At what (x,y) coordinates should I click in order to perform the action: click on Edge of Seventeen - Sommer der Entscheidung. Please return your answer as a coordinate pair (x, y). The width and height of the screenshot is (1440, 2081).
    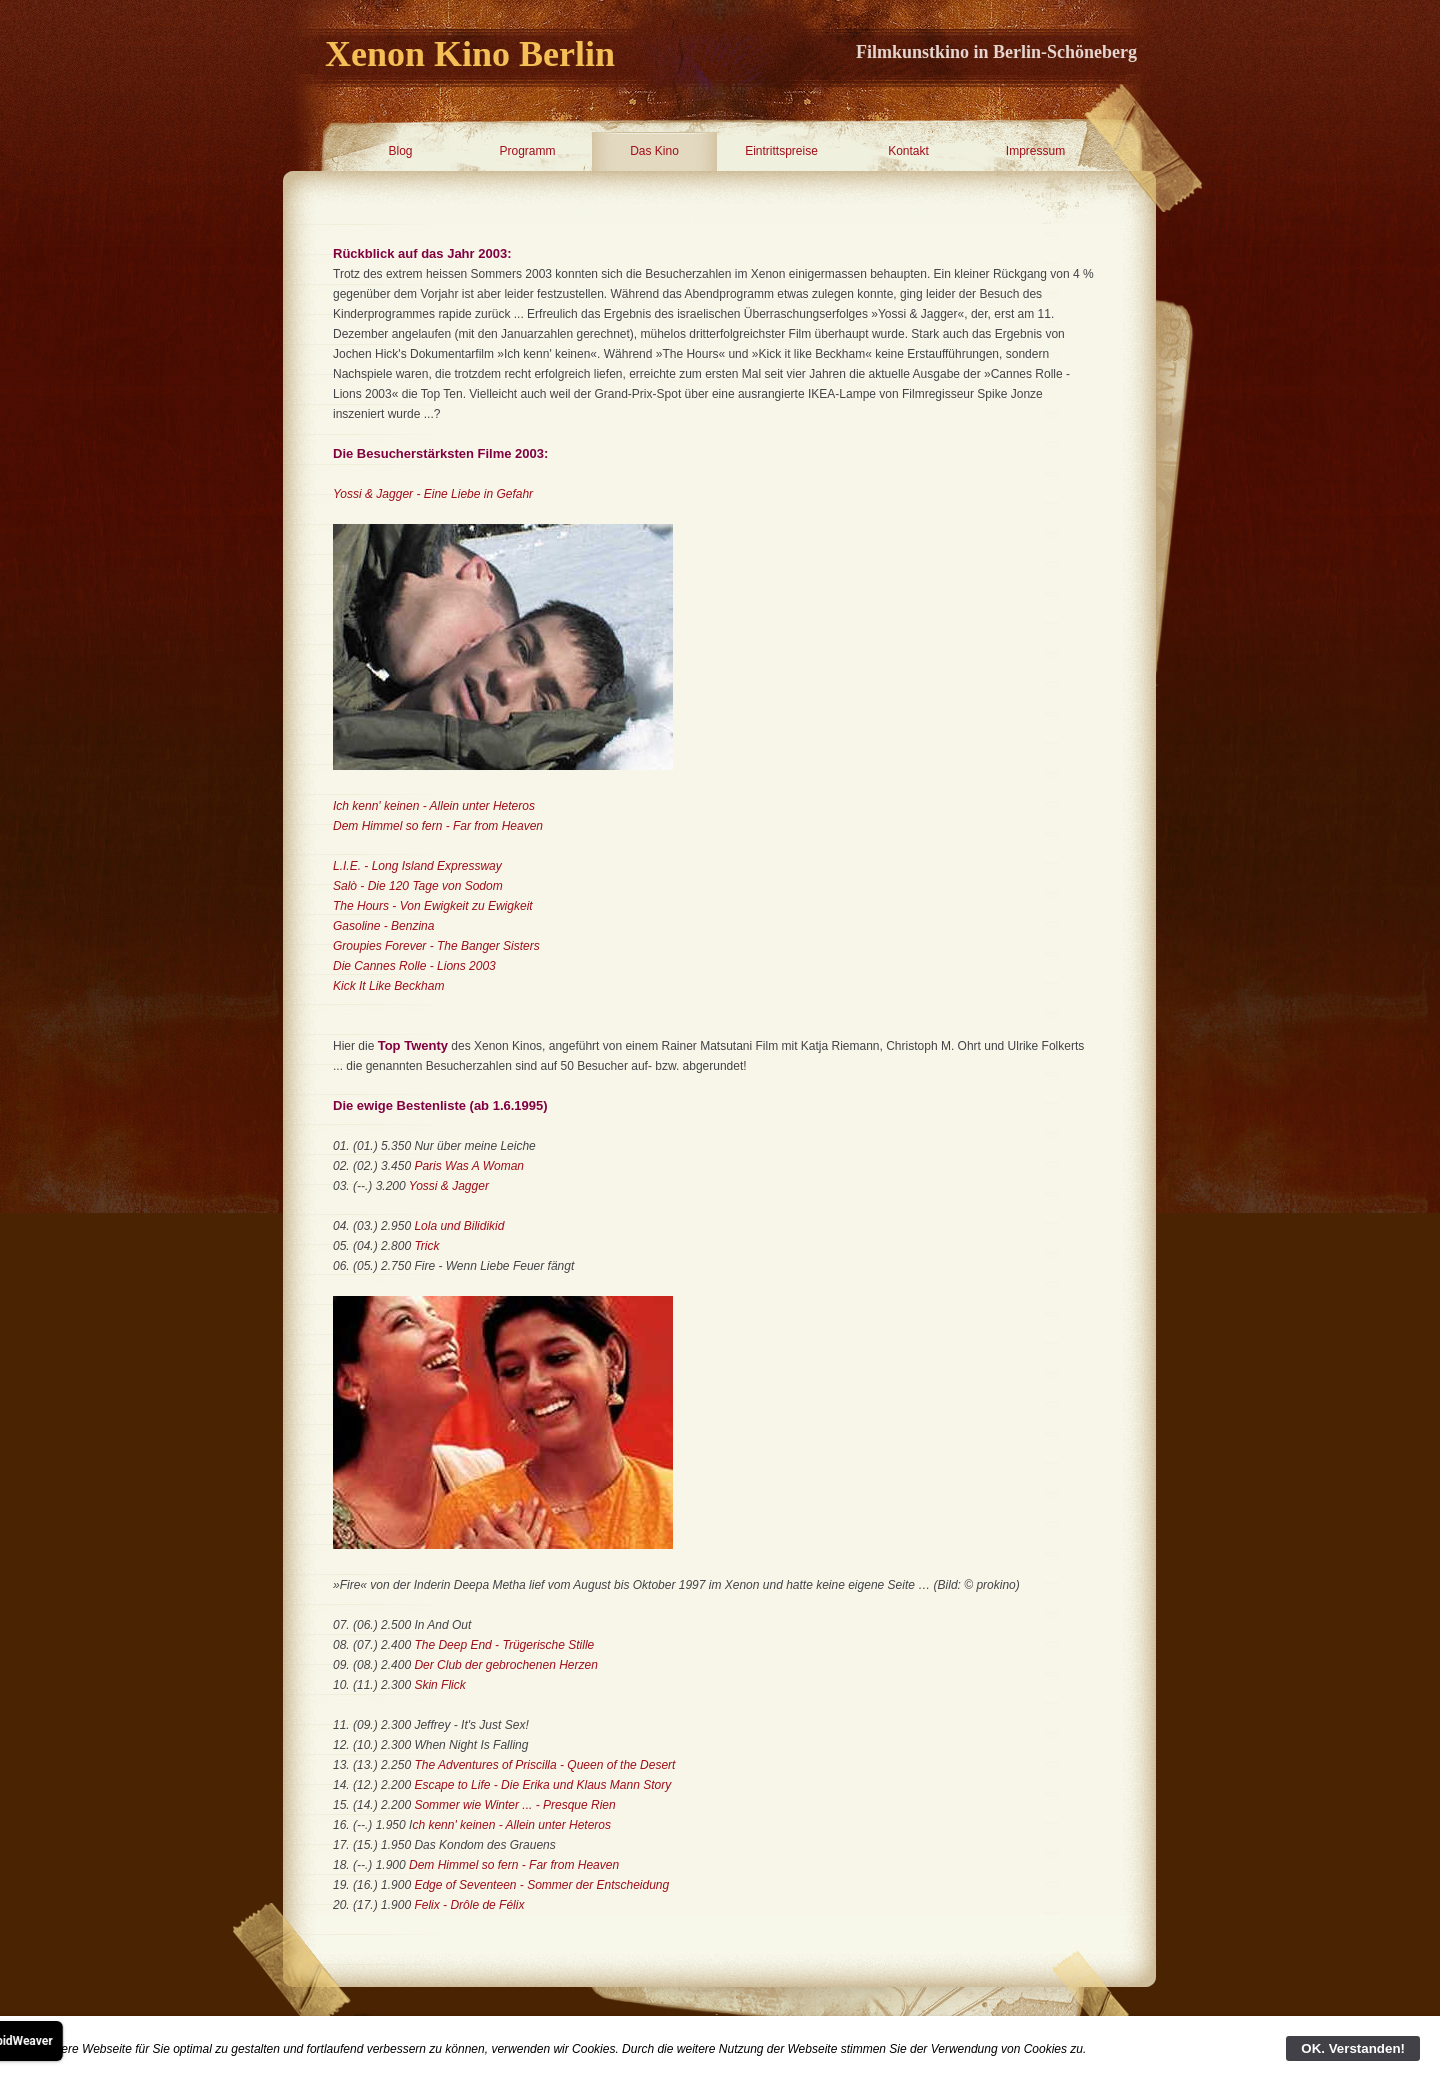
    Looking at the image, I should click on (541, 1885).